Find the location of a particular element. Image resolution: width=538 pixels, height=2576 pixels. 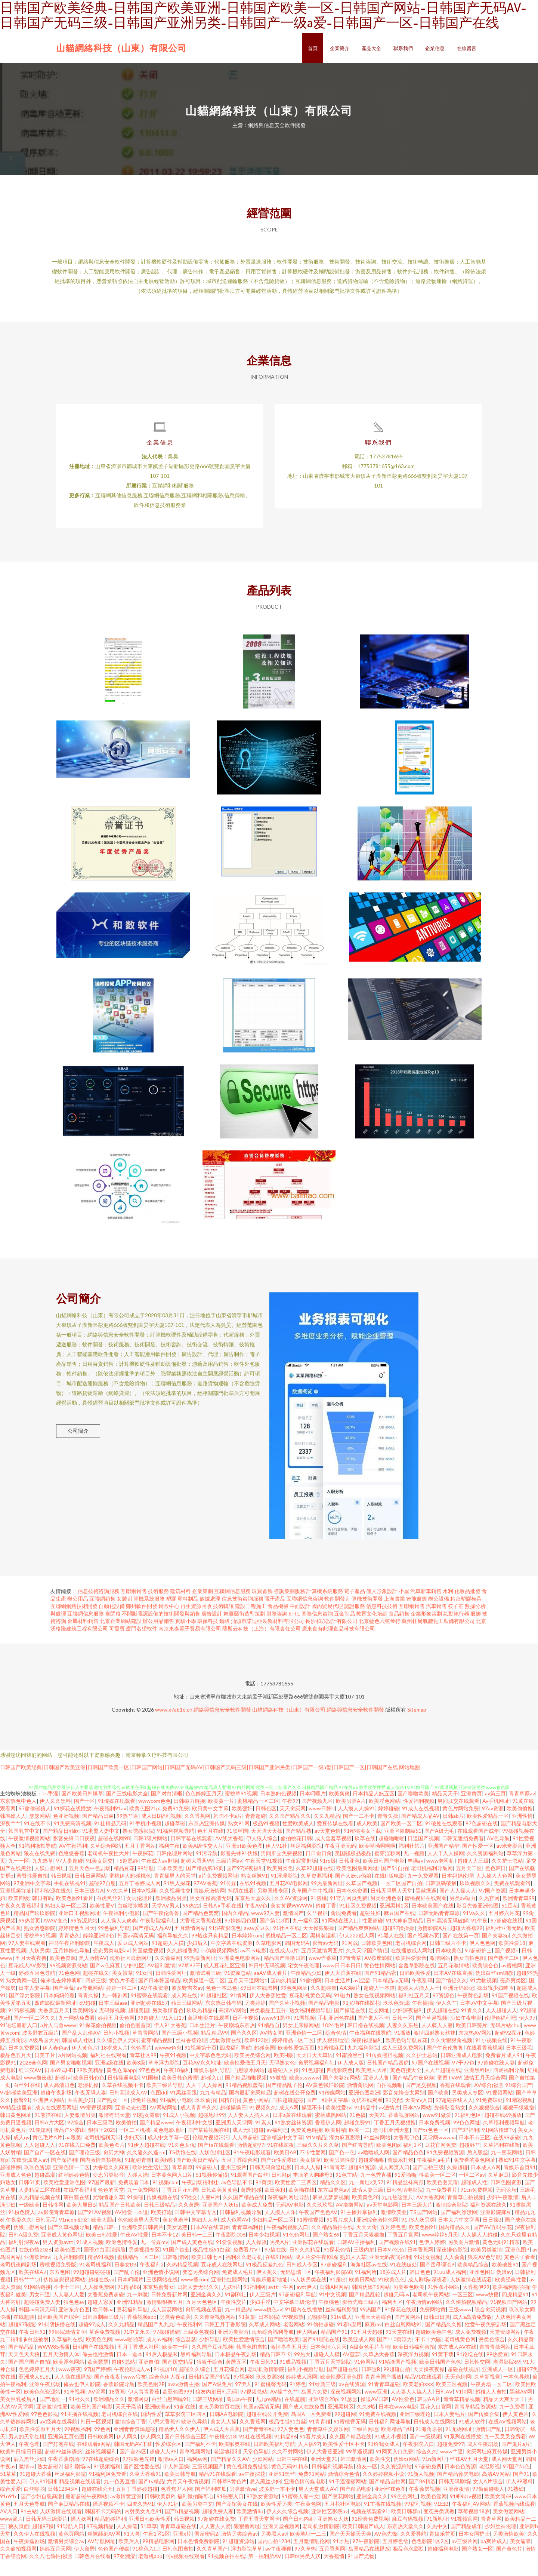

日韩欧美网 is located at coordinates (100, 2452).